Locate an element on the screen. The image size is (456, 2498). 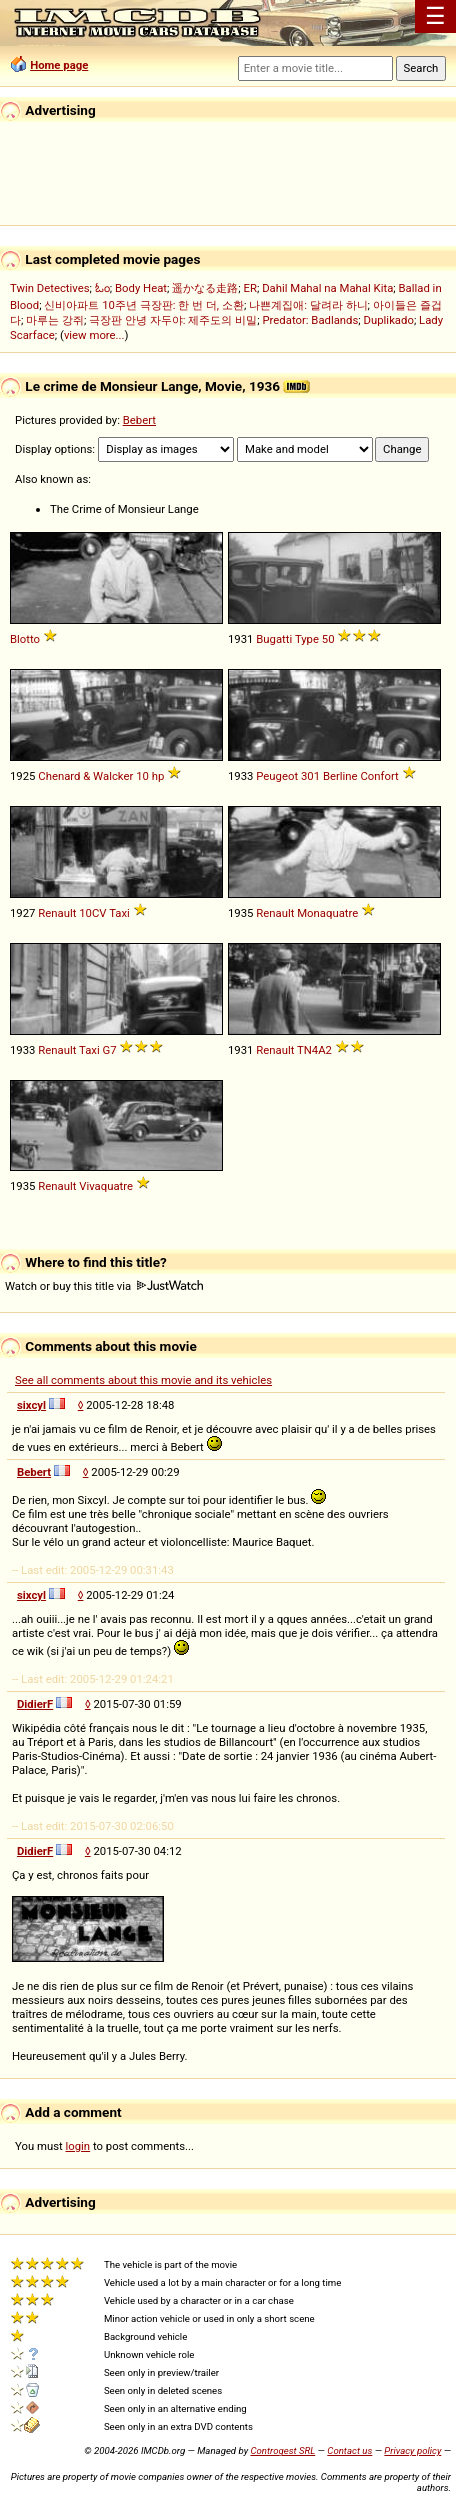
301 is located at coordinates (310, 776).